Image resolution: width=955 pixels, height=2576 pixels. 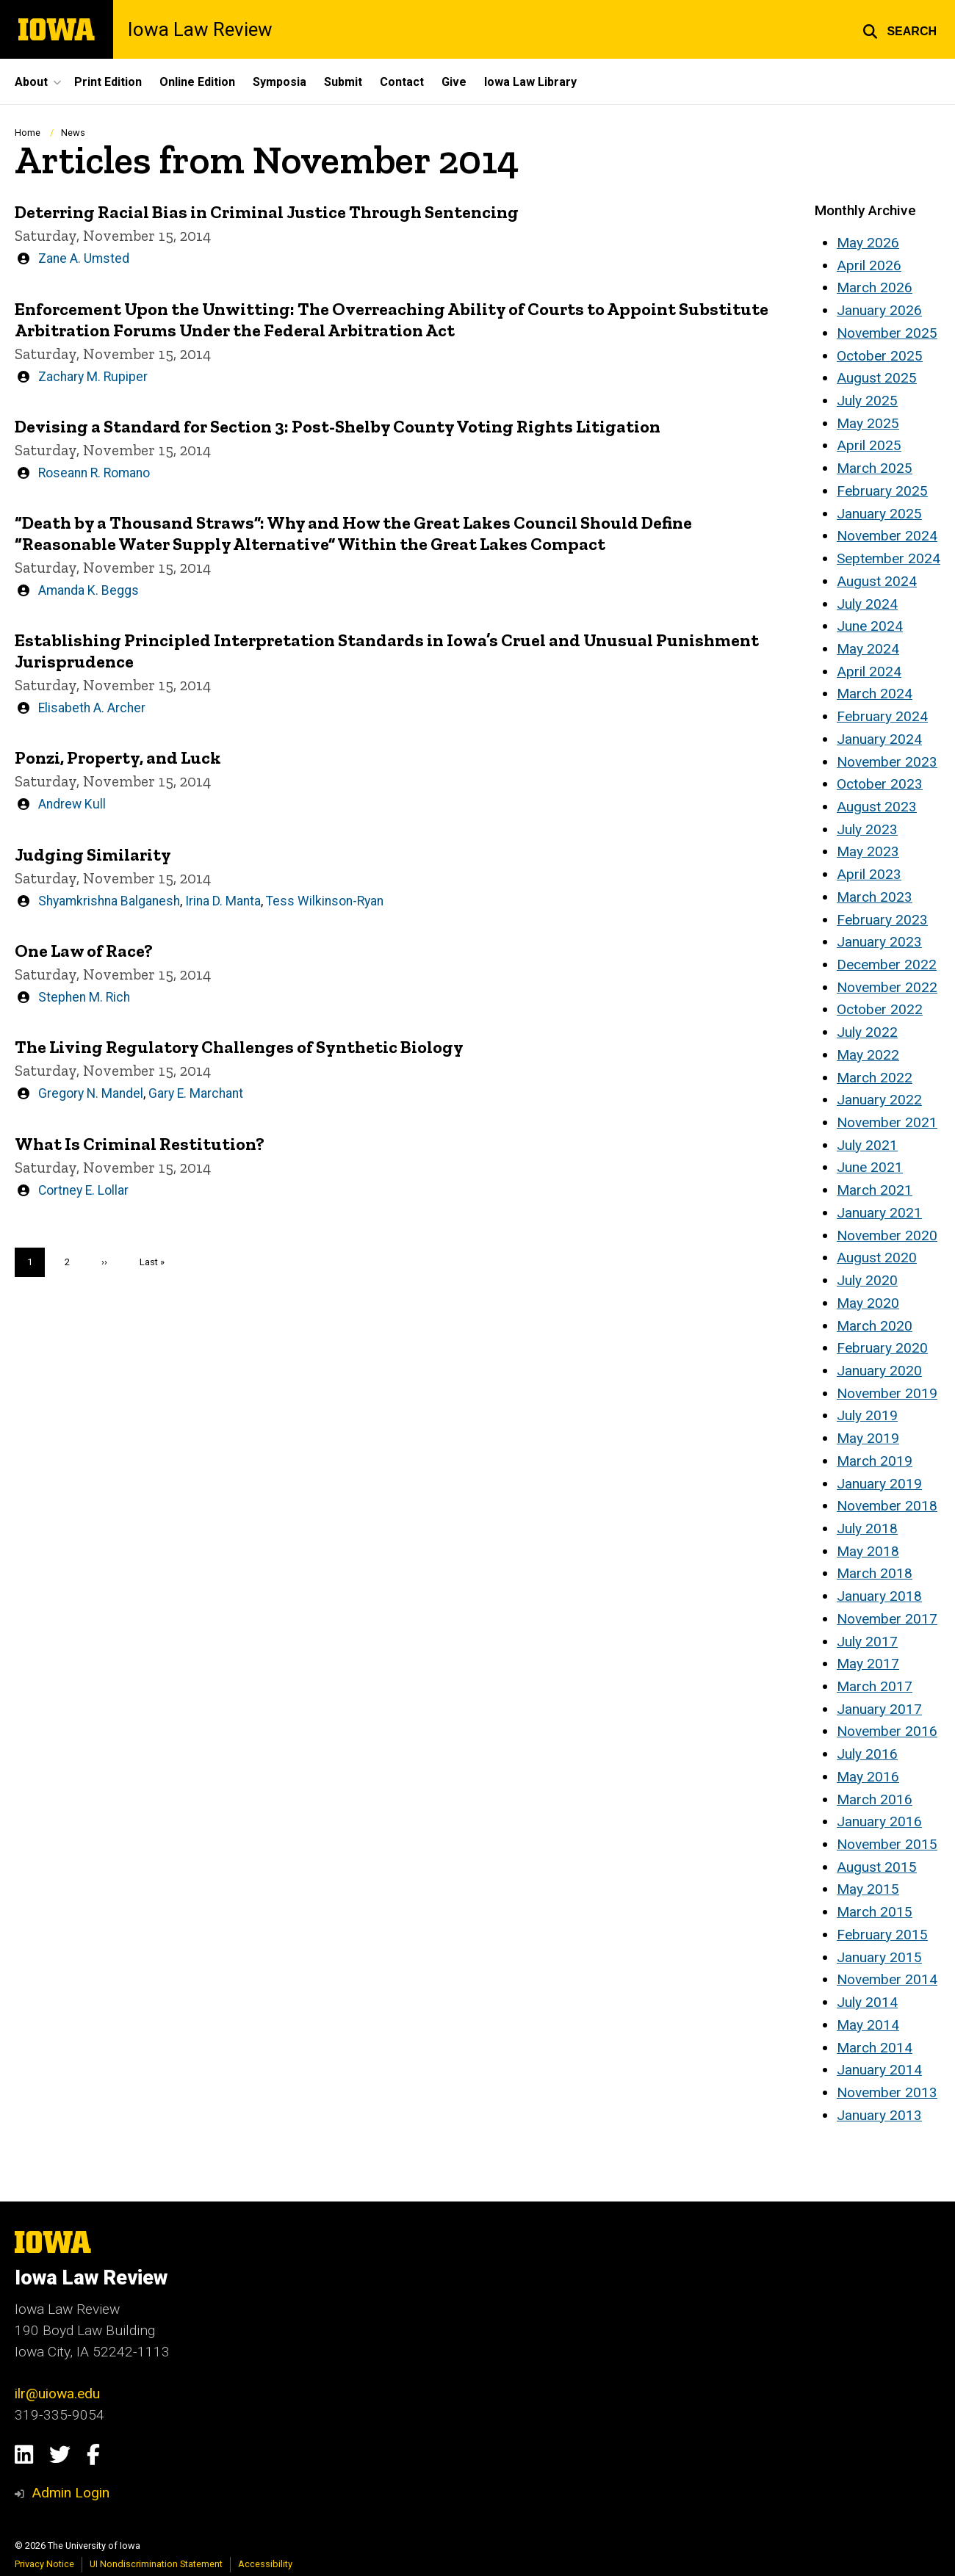 What do you see at coordinates (343, 82) in the screenshot?
I see `Submit` at bounding box center [343, 82].